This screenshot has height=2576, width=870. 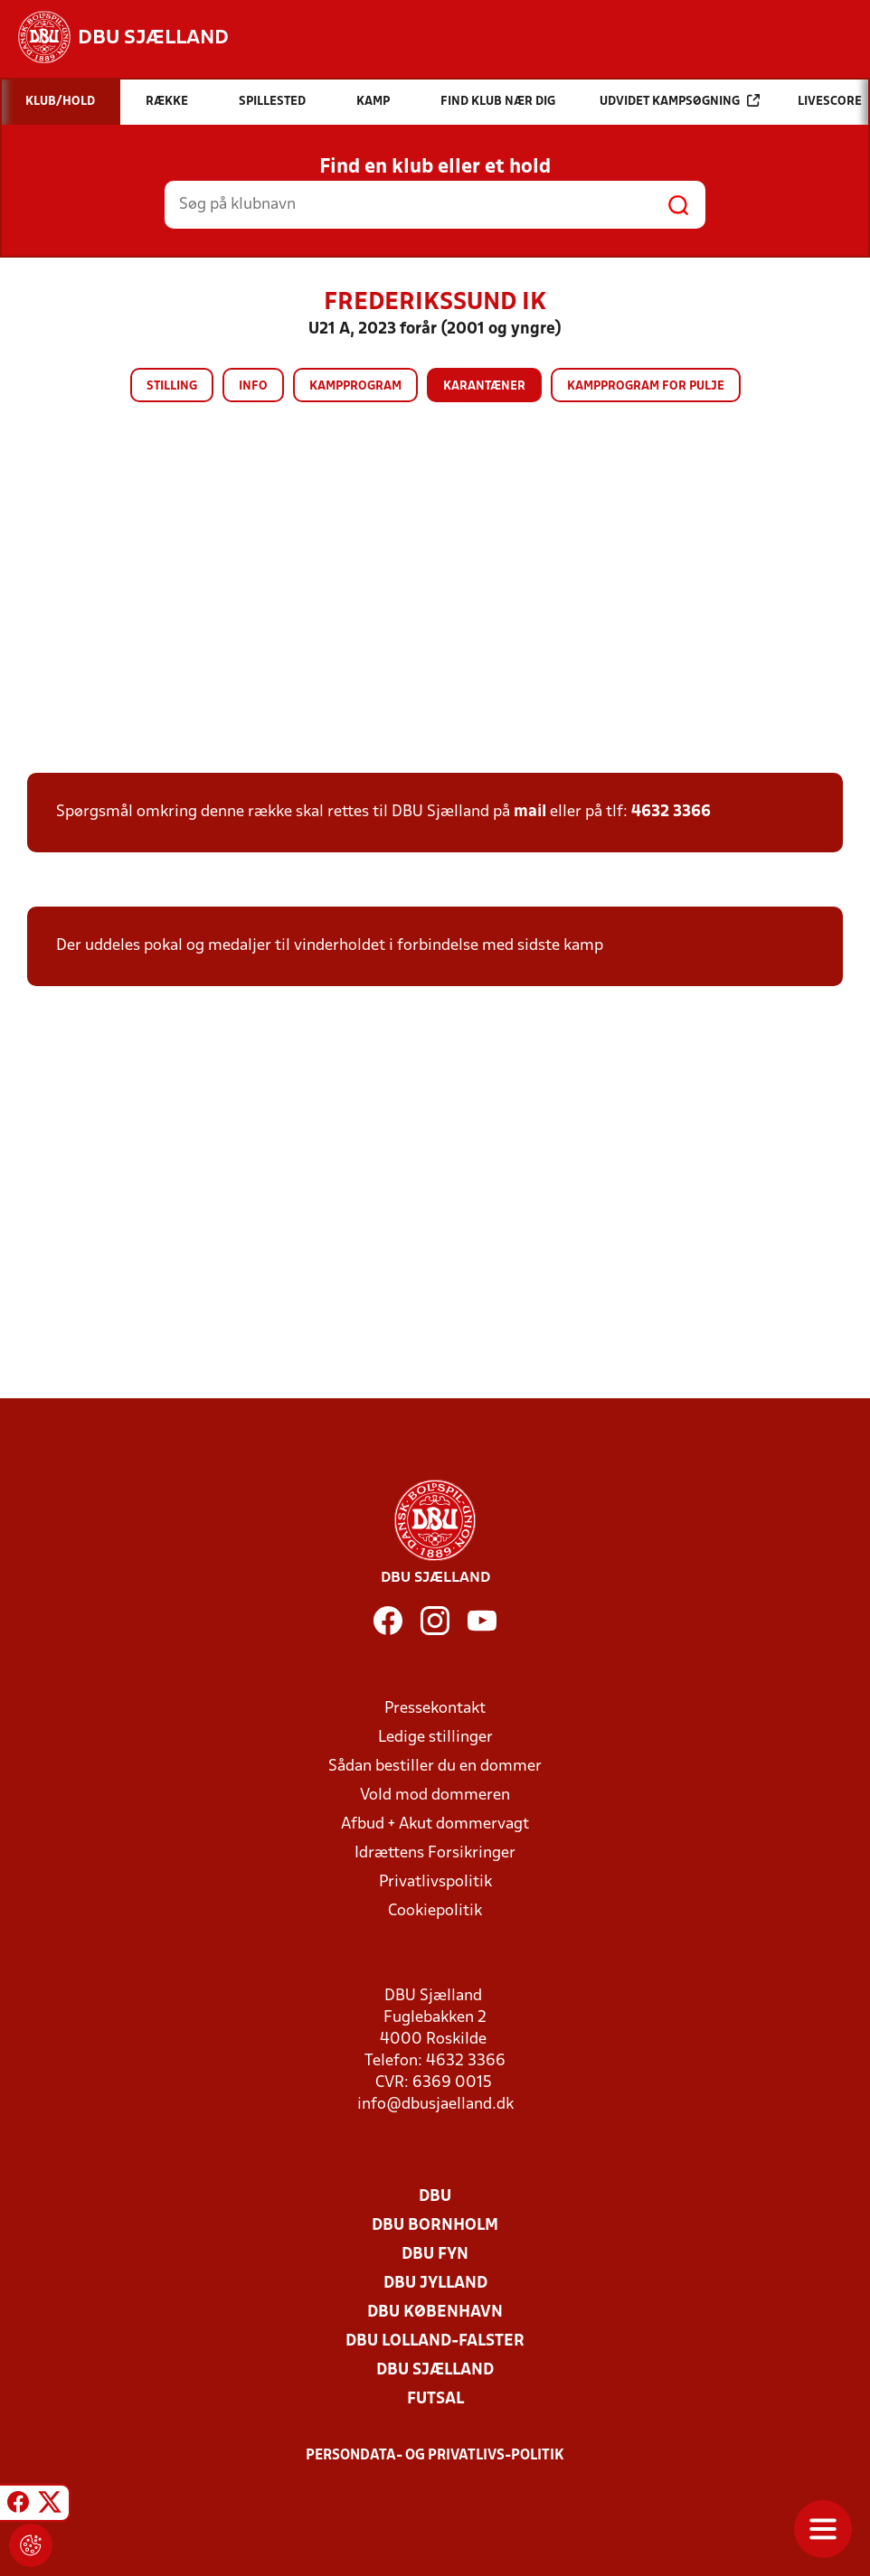 I want to click on info@dbusjaelland.dk, so click(x=435, y=2104).